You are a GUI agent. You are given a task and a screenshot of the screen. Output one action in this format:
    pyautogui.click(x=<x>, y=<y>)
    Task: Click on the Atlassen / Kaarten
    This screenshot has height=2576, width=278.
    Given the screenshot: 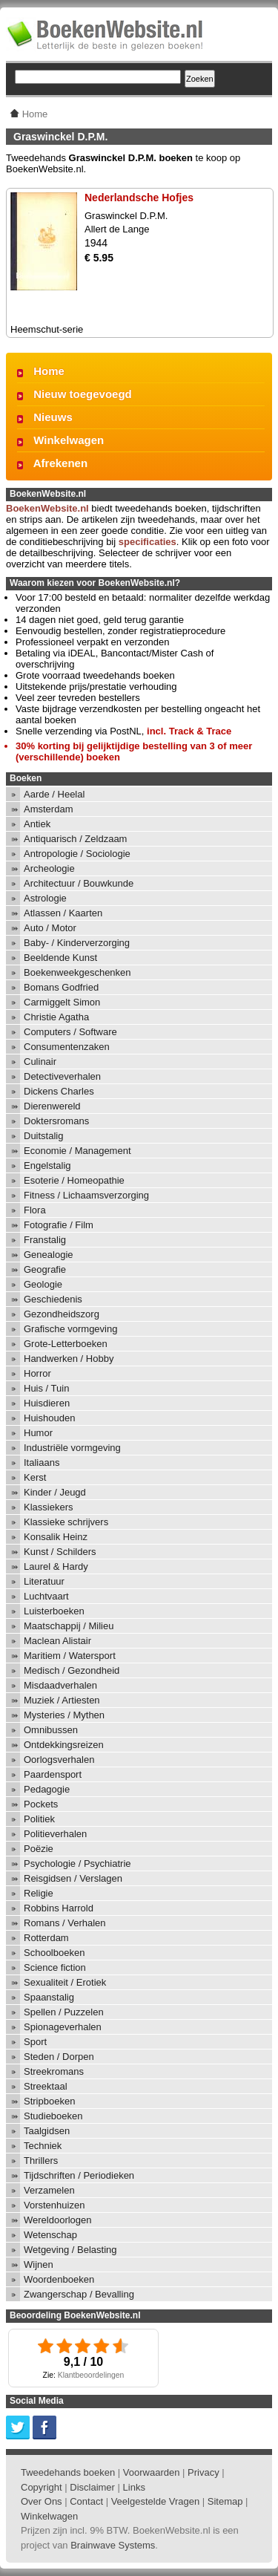 What is the action you would take?
    pyautogui.click(x=63, y=913)
    